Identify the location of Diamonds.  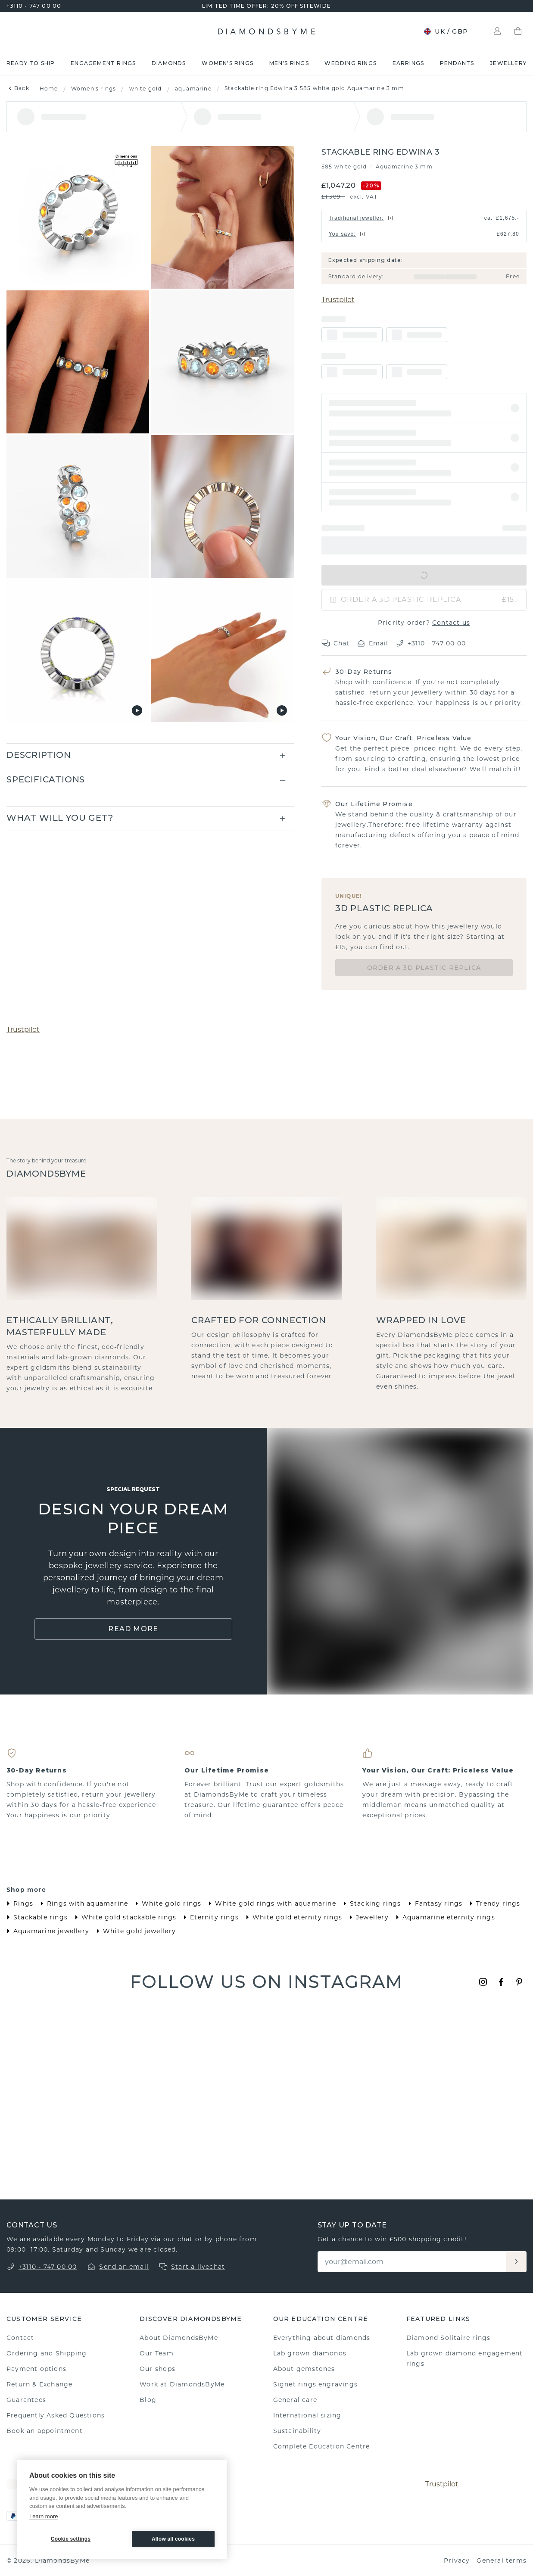
(169, 63).